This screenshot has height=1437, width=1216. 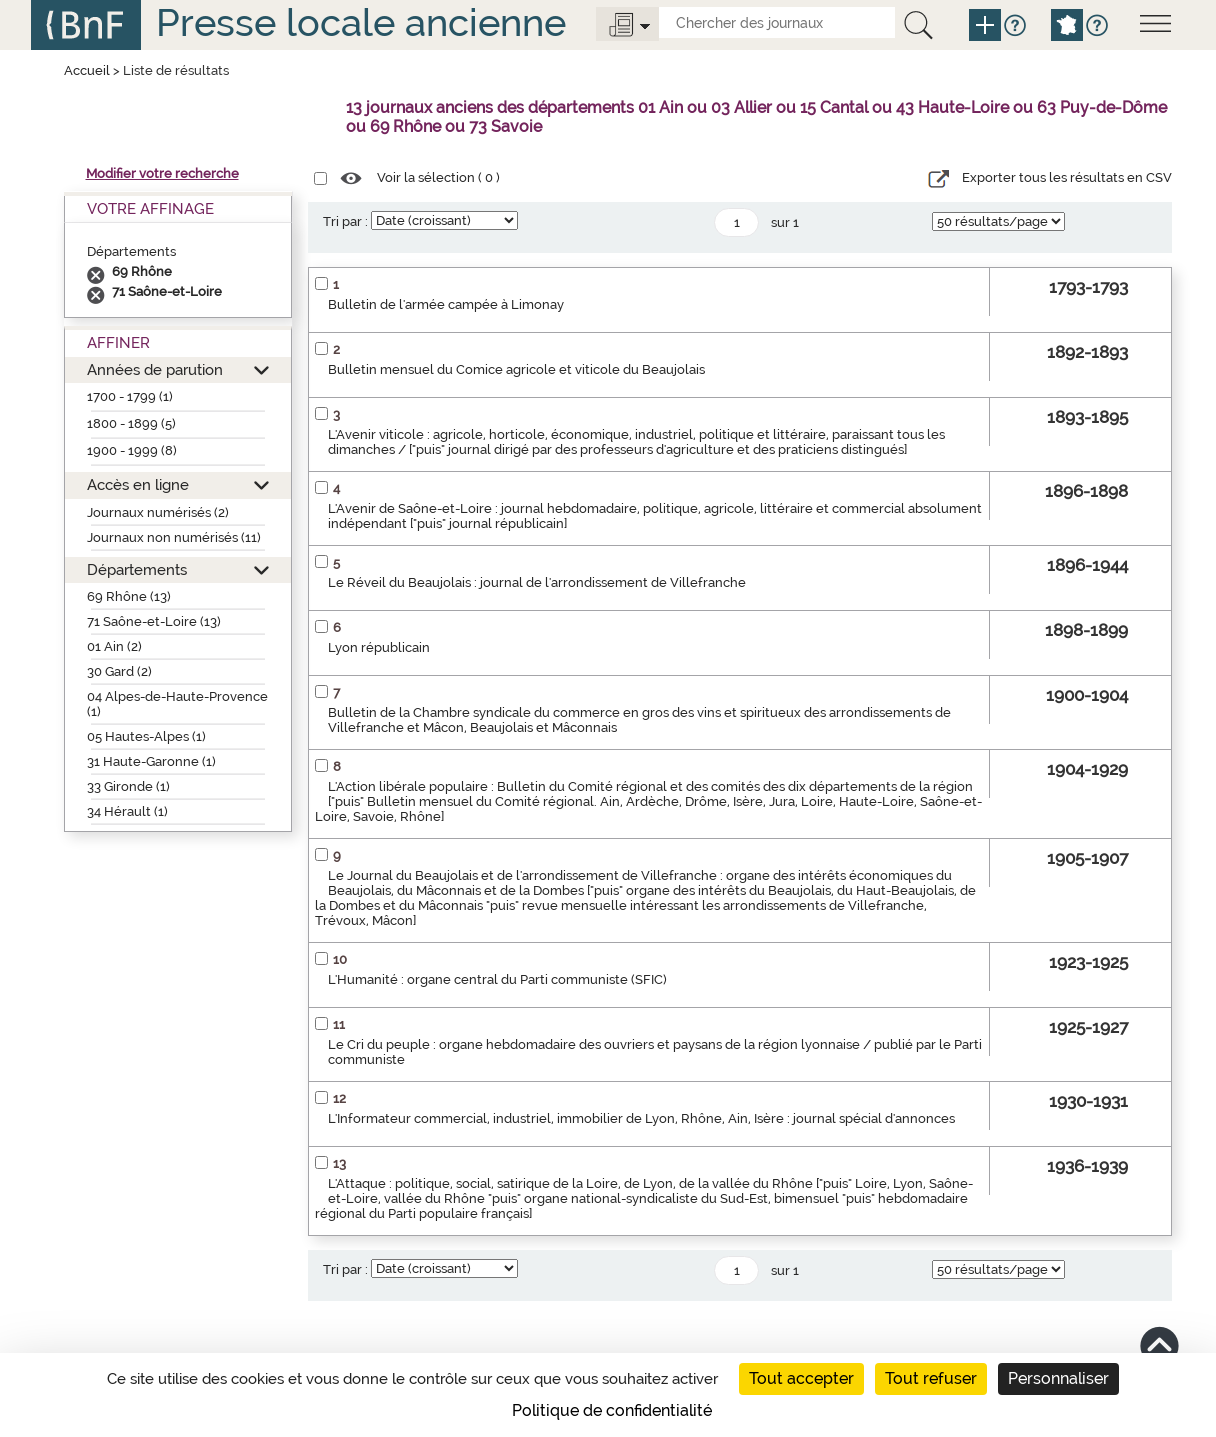 I want to click on 30 Gard (2), so click(x=119, y=671).